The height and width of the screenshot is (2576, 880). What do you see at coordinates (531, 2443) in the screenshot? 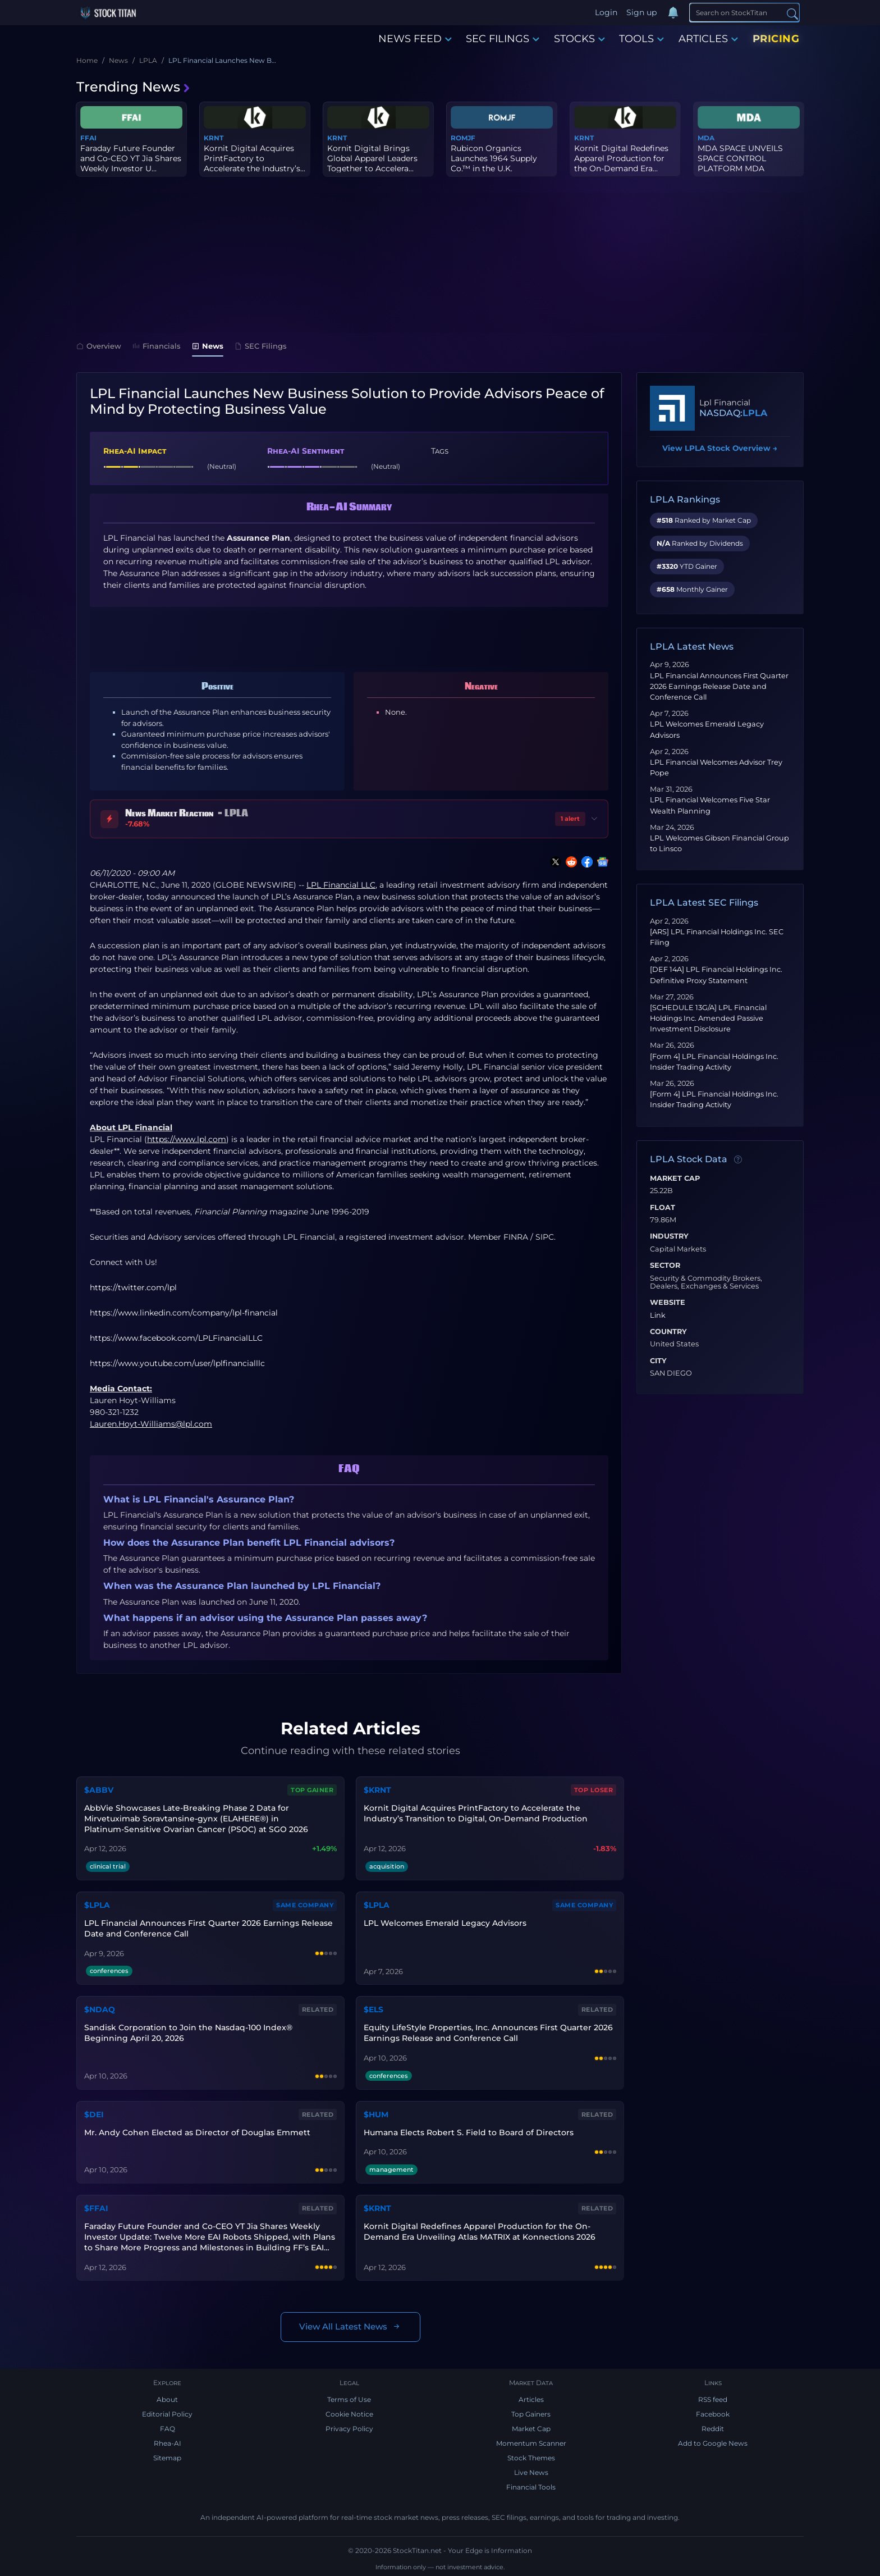
I see `Momentum Scanner` at bounding box center [531, 2443].